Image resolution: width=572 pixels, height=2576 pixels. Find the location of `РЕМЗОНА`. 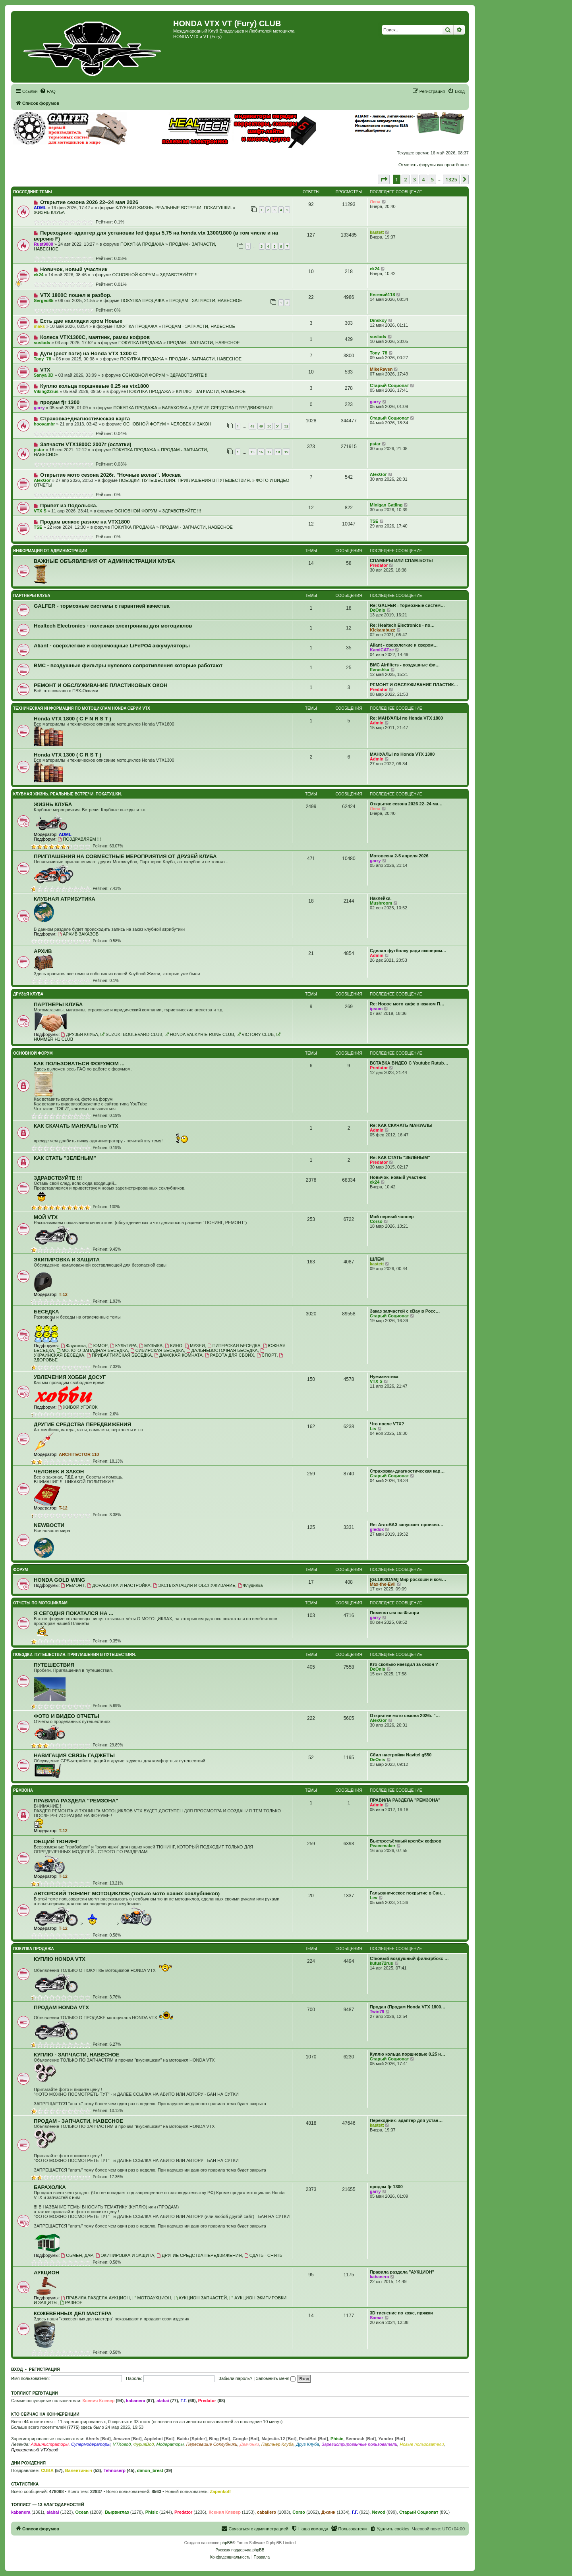

РЕМЗОНА is located at coordinates (23, 1790).